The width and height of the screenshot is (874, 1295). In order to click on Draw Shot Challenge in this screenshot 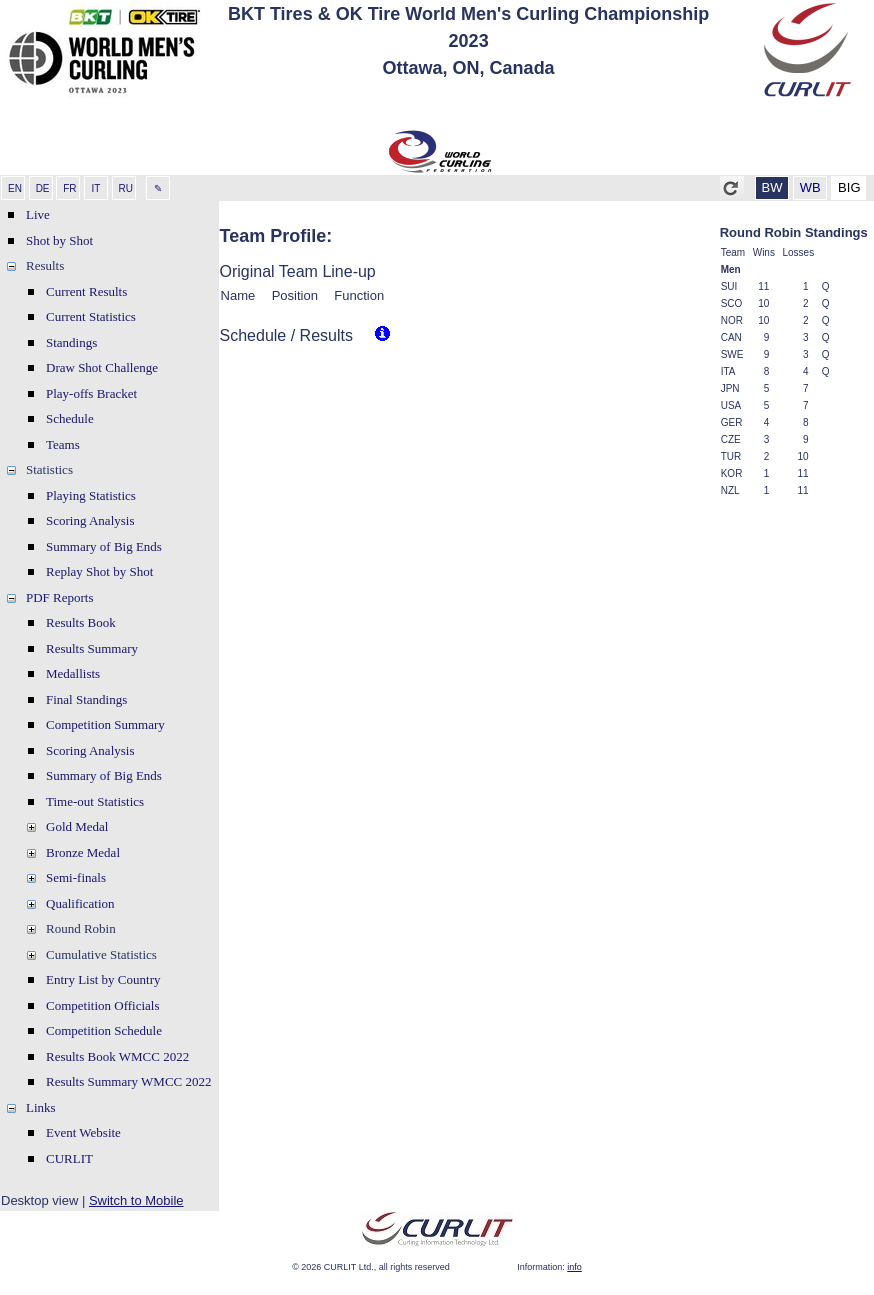, I will do `click(102, 367)`.